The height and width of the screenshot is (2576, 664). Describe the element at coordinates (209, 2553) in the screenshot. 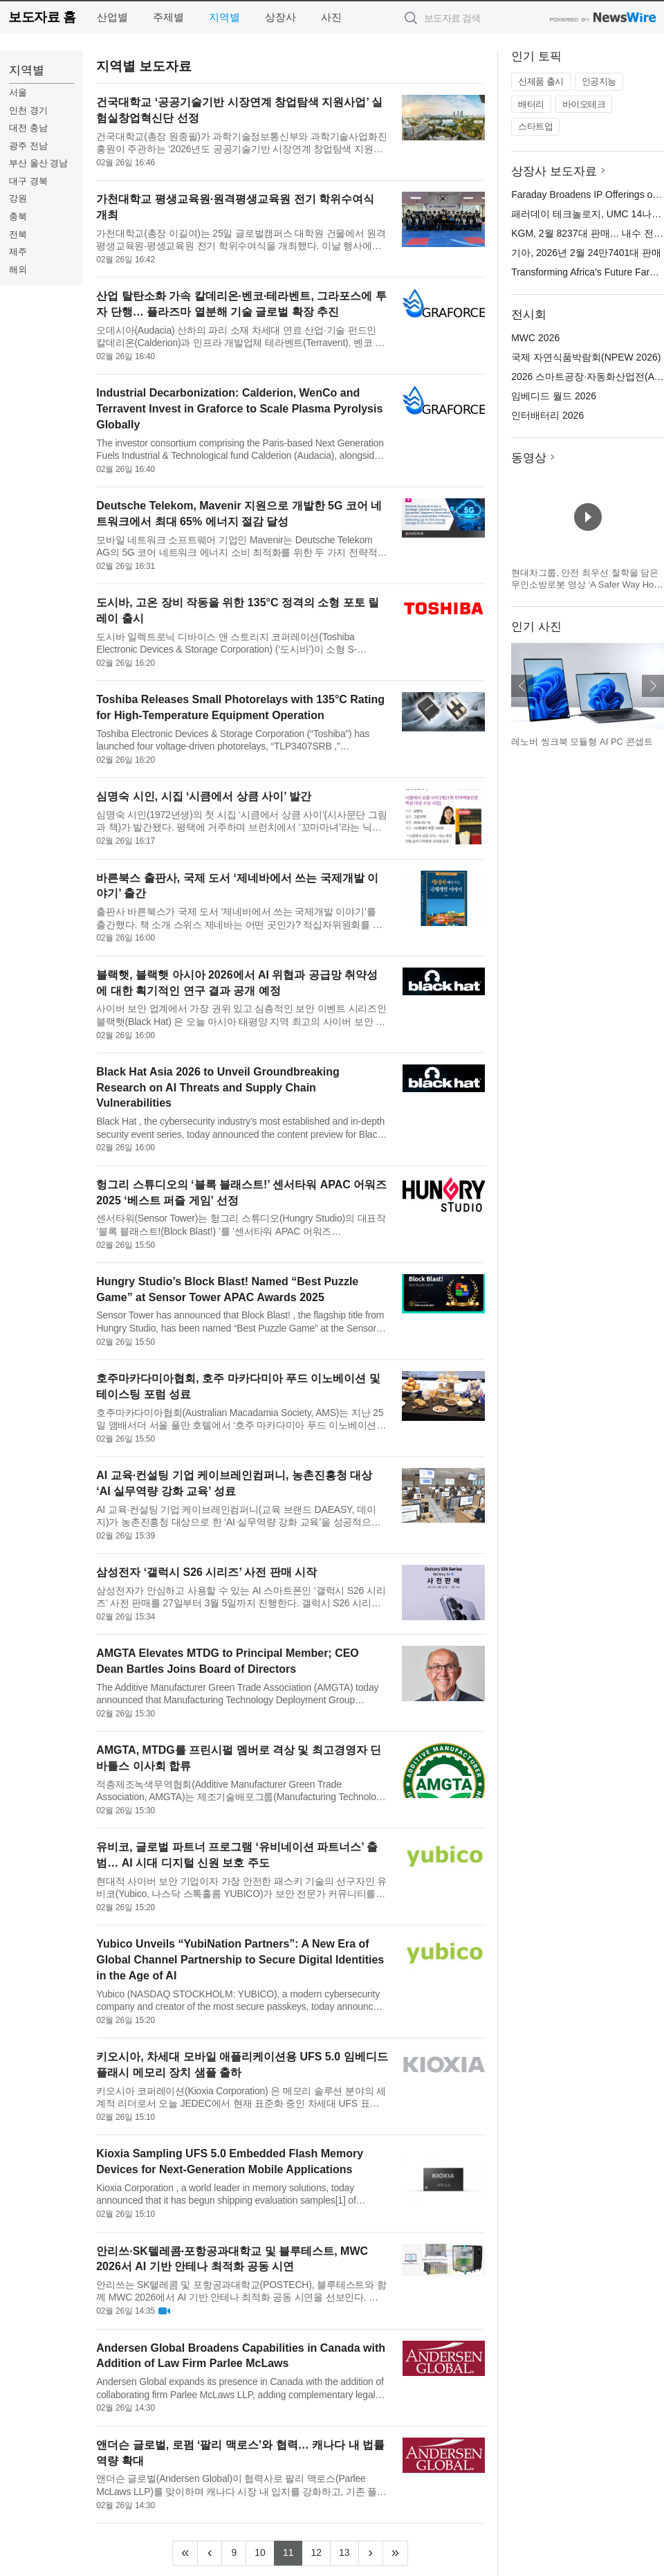

I see `[Previous]` at that location.